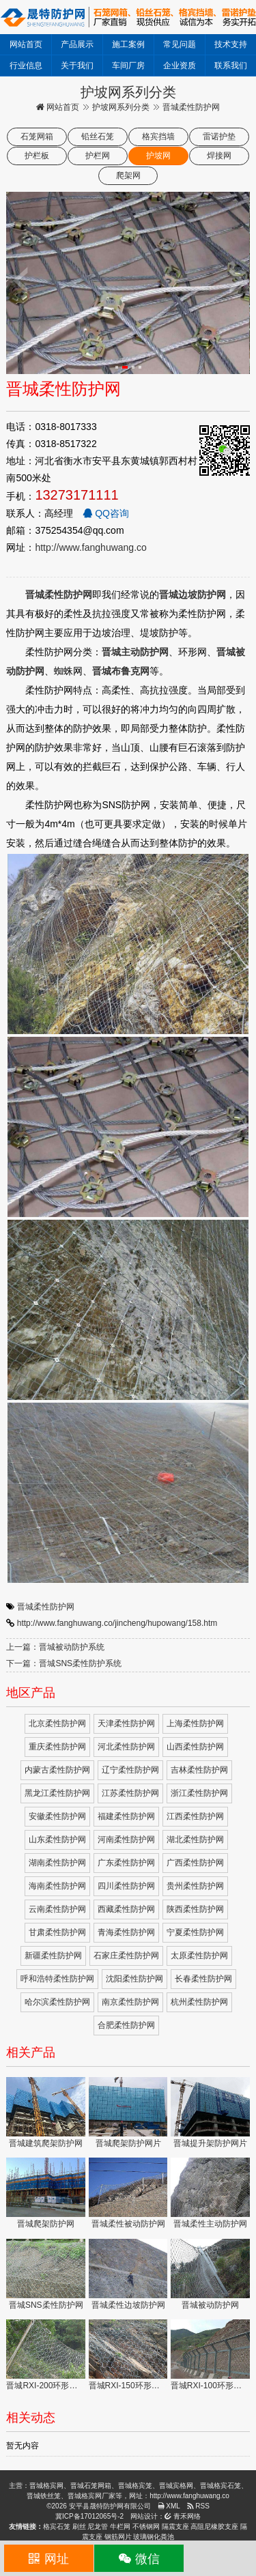  I want to click on 合肥柔性防护网, so click(126, 2025).